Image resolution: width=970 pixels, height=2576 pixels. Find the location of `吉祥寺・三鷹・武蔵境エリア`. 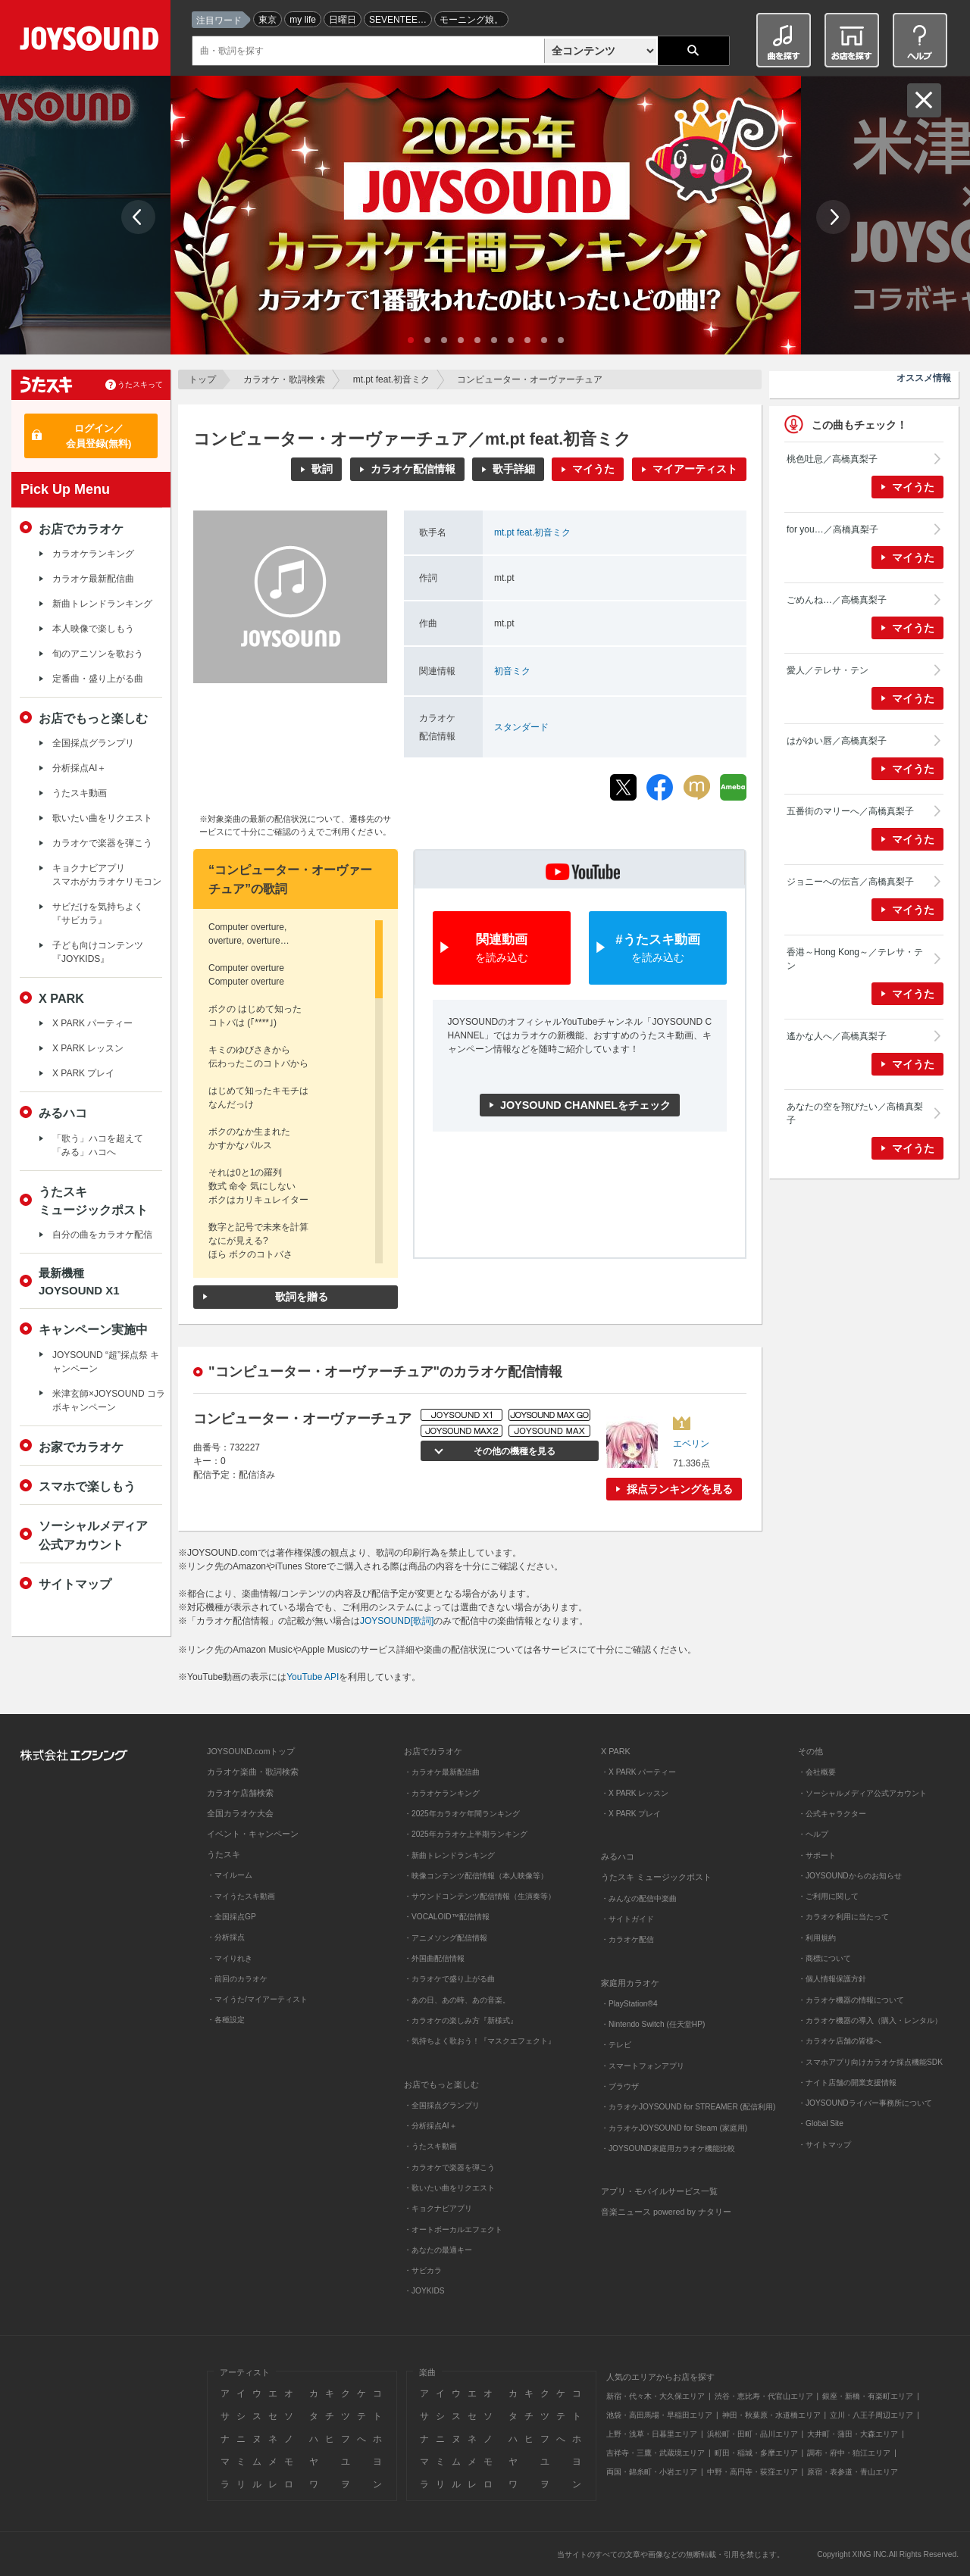

吉祥寺・三鷹・武蔵境エリア is located at coordinates (655, 2453).